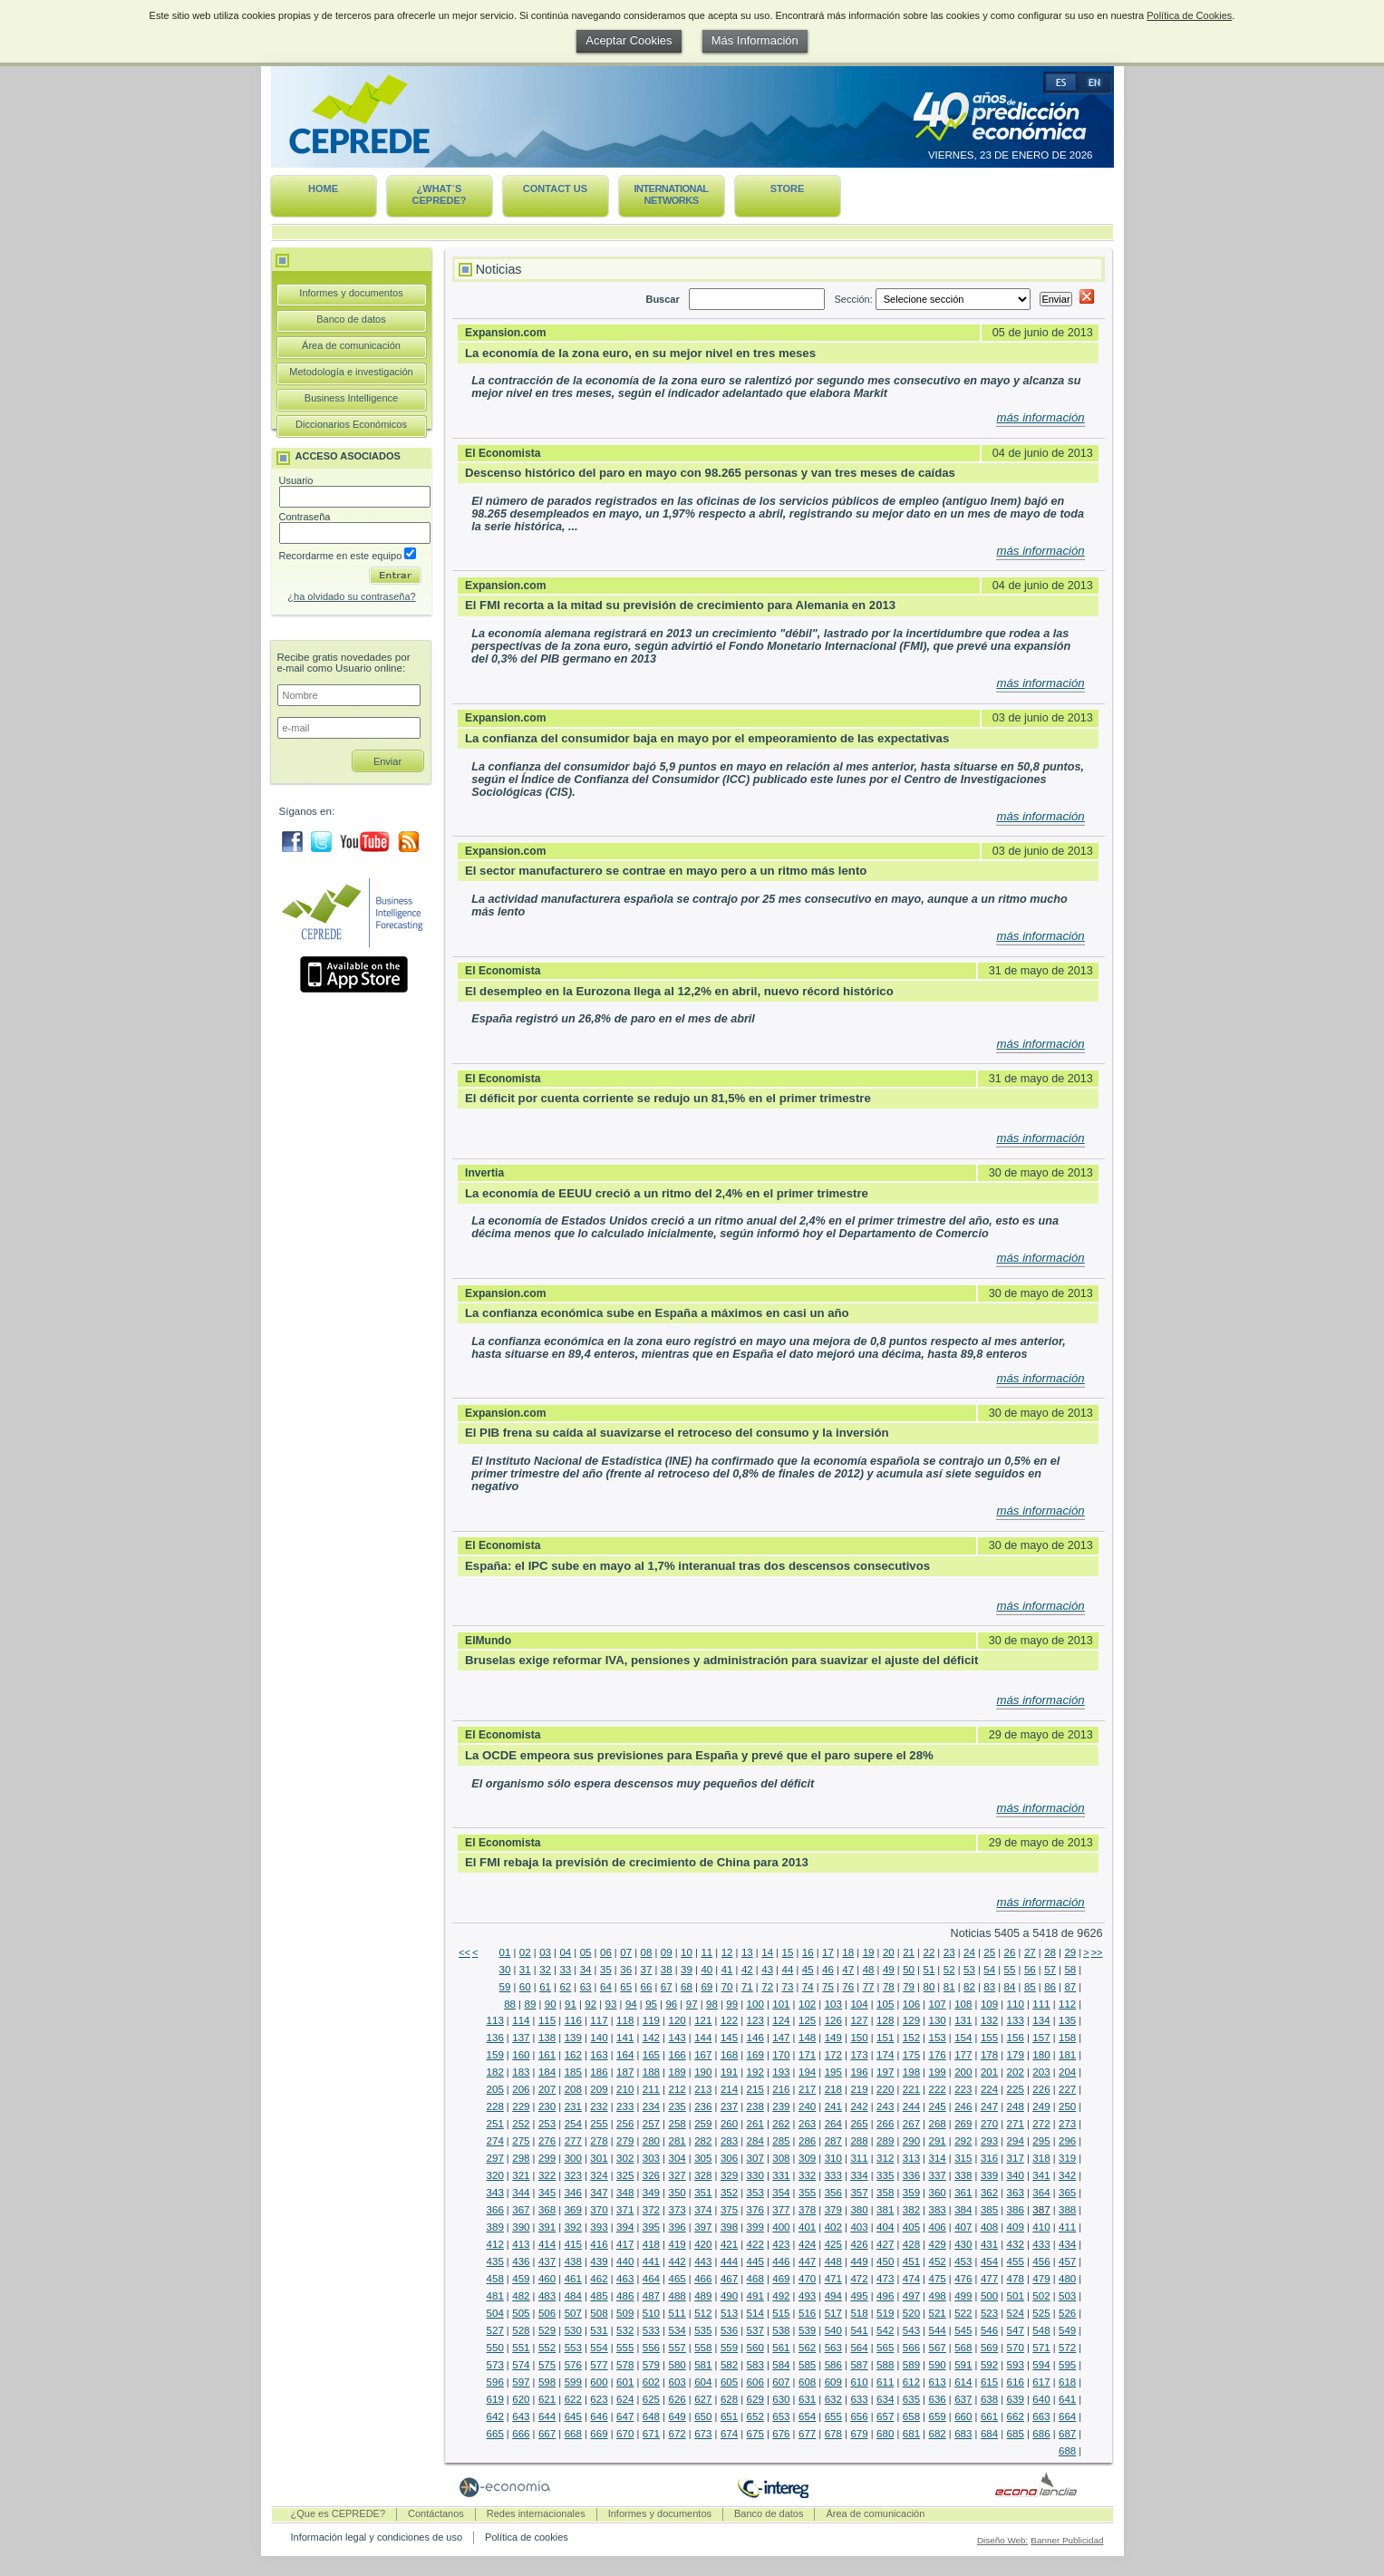 This screenshot has width=1384, height=2576. Describe the element at coordinates (702, 2347) in the screenshot. I see `558` at that location.